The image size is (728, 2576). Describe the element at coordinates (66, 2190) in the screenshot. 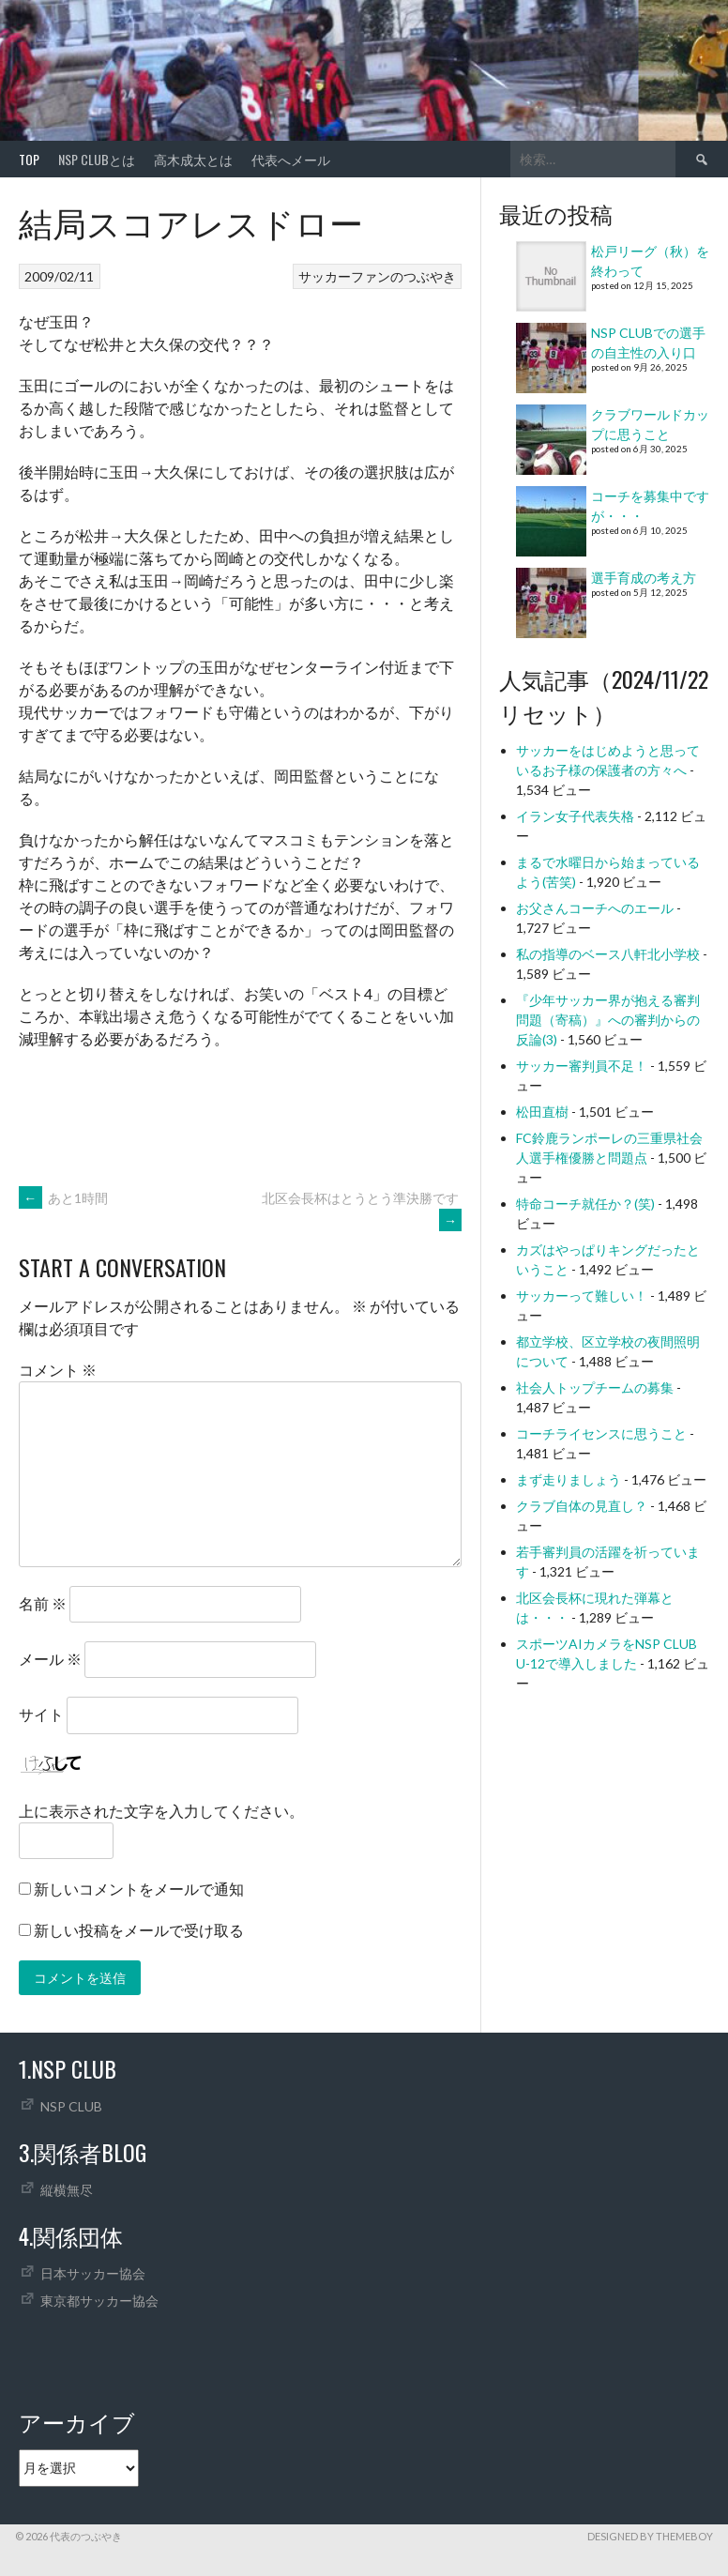

I see `縦横無尽` at that location.